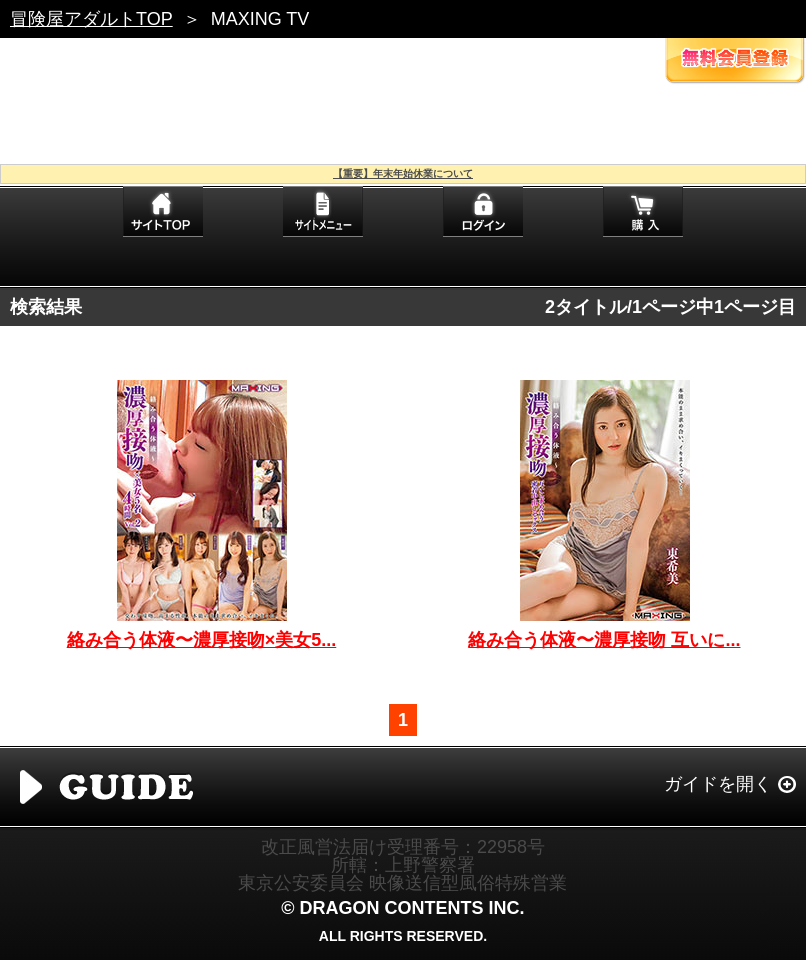 This screenshot has height=960, width=806. I want to click on 絡み合う体液〜濃厚接吻 互いに..., so click(604, 640).